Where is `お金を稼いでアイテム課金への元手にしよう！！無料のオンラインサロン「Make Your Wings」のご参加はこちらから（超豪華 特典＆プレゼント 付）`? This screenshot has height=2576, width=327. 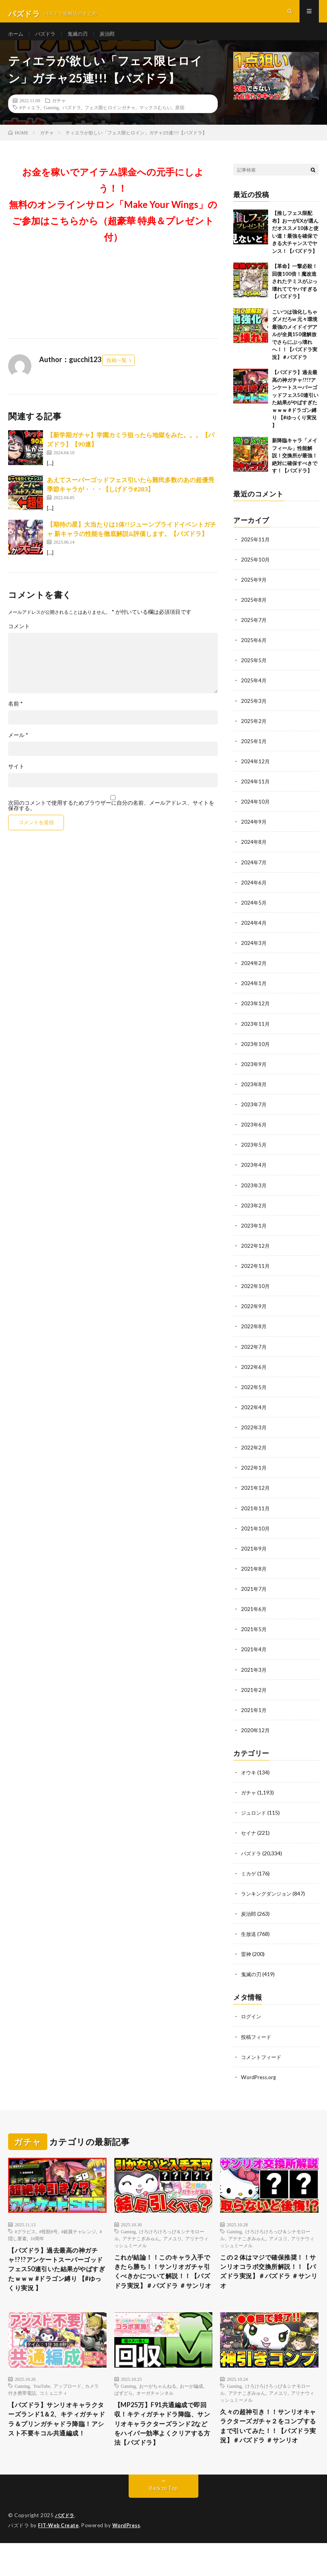
お金を稼いでアイテム課金への元手にしよう！！無料のオンラインサロン「Make Your Wings」のご参加はこちらから（超豪華 特典＆プレゼント 付） is located at coordinates (113, 214).